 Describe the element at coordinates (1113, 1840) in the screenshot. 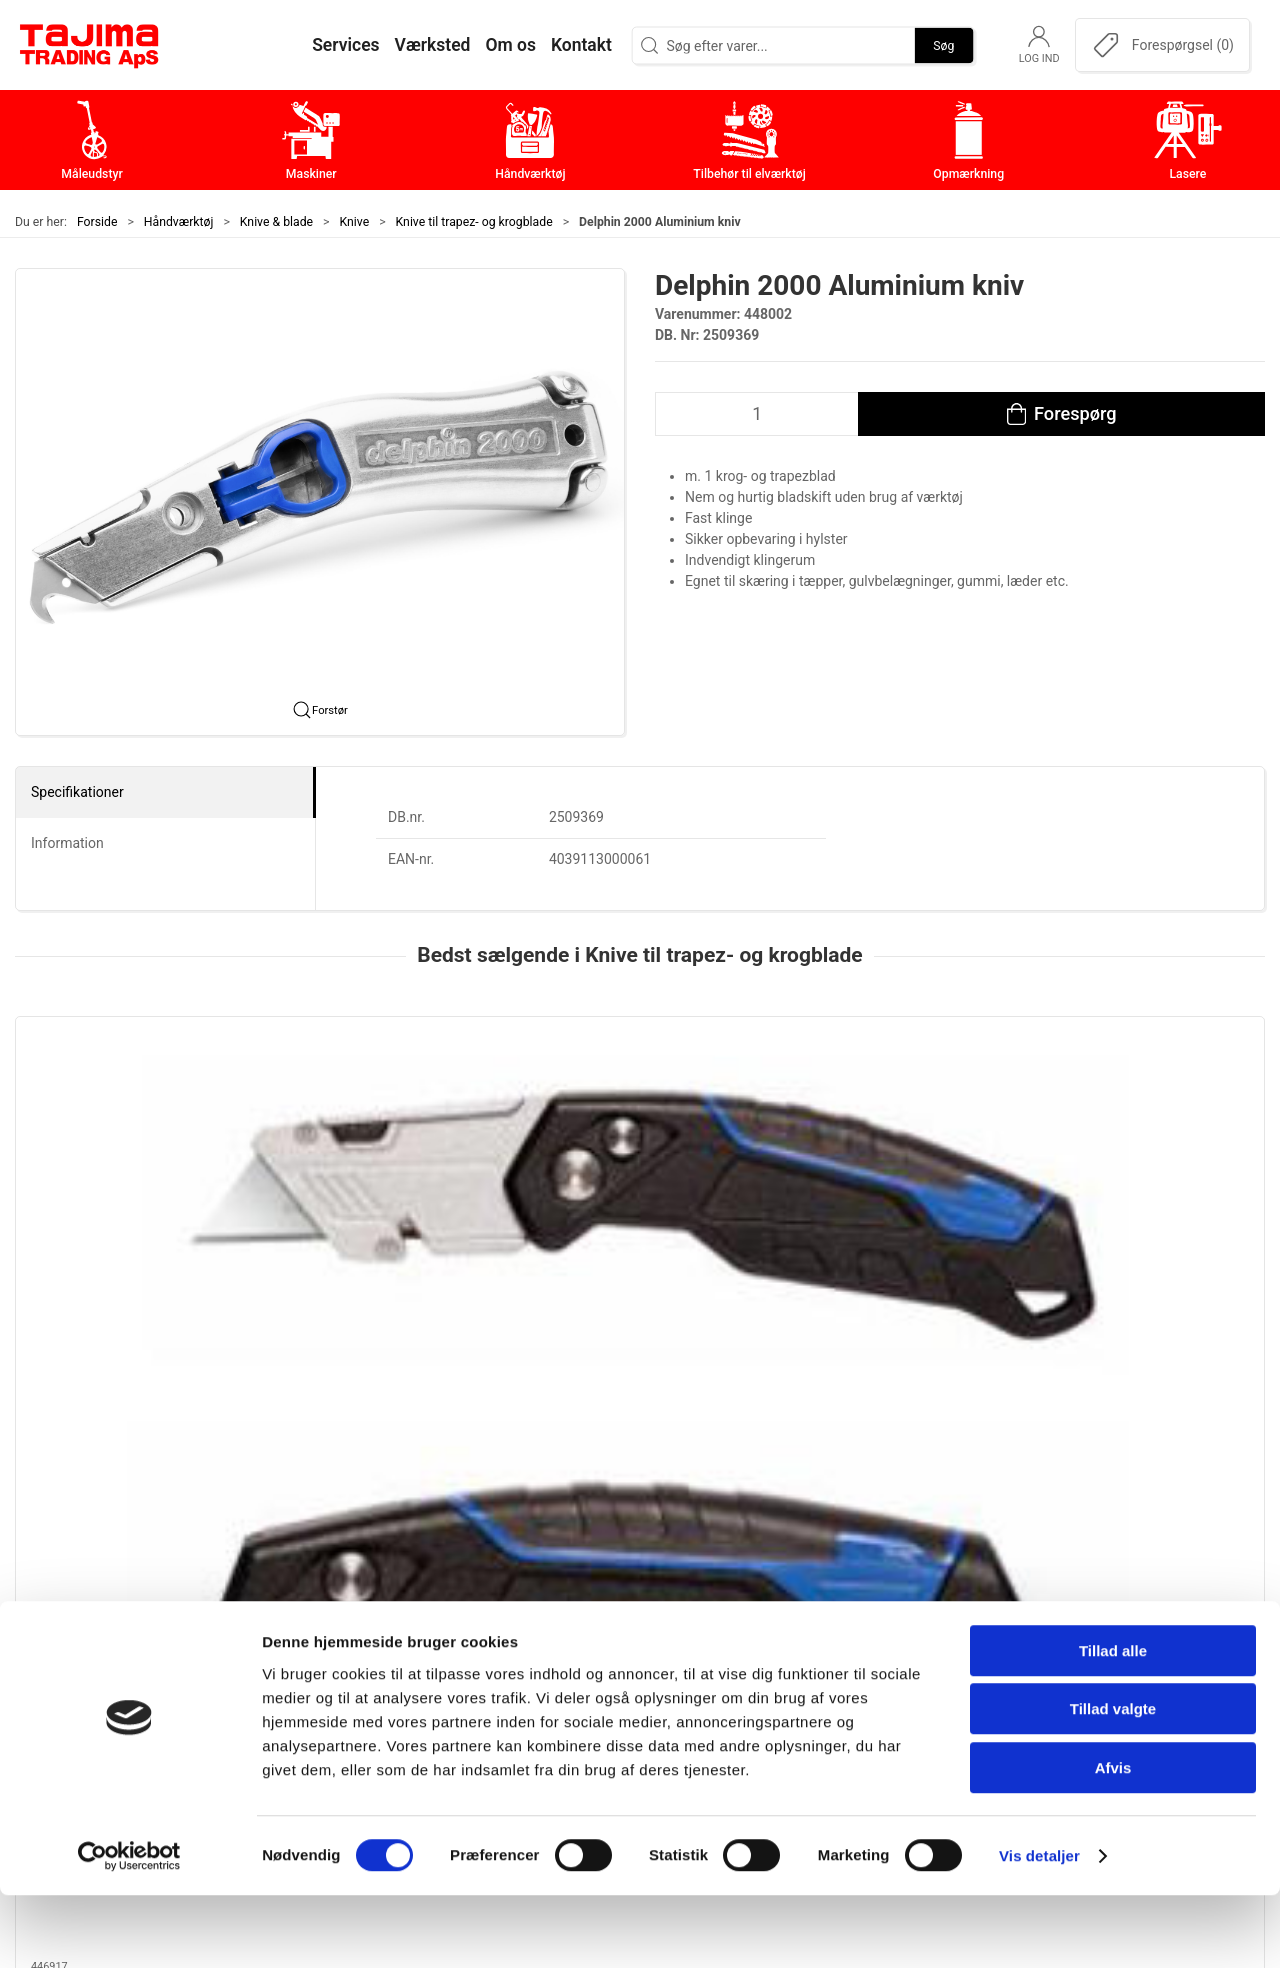

I see `Afvis` at that location.